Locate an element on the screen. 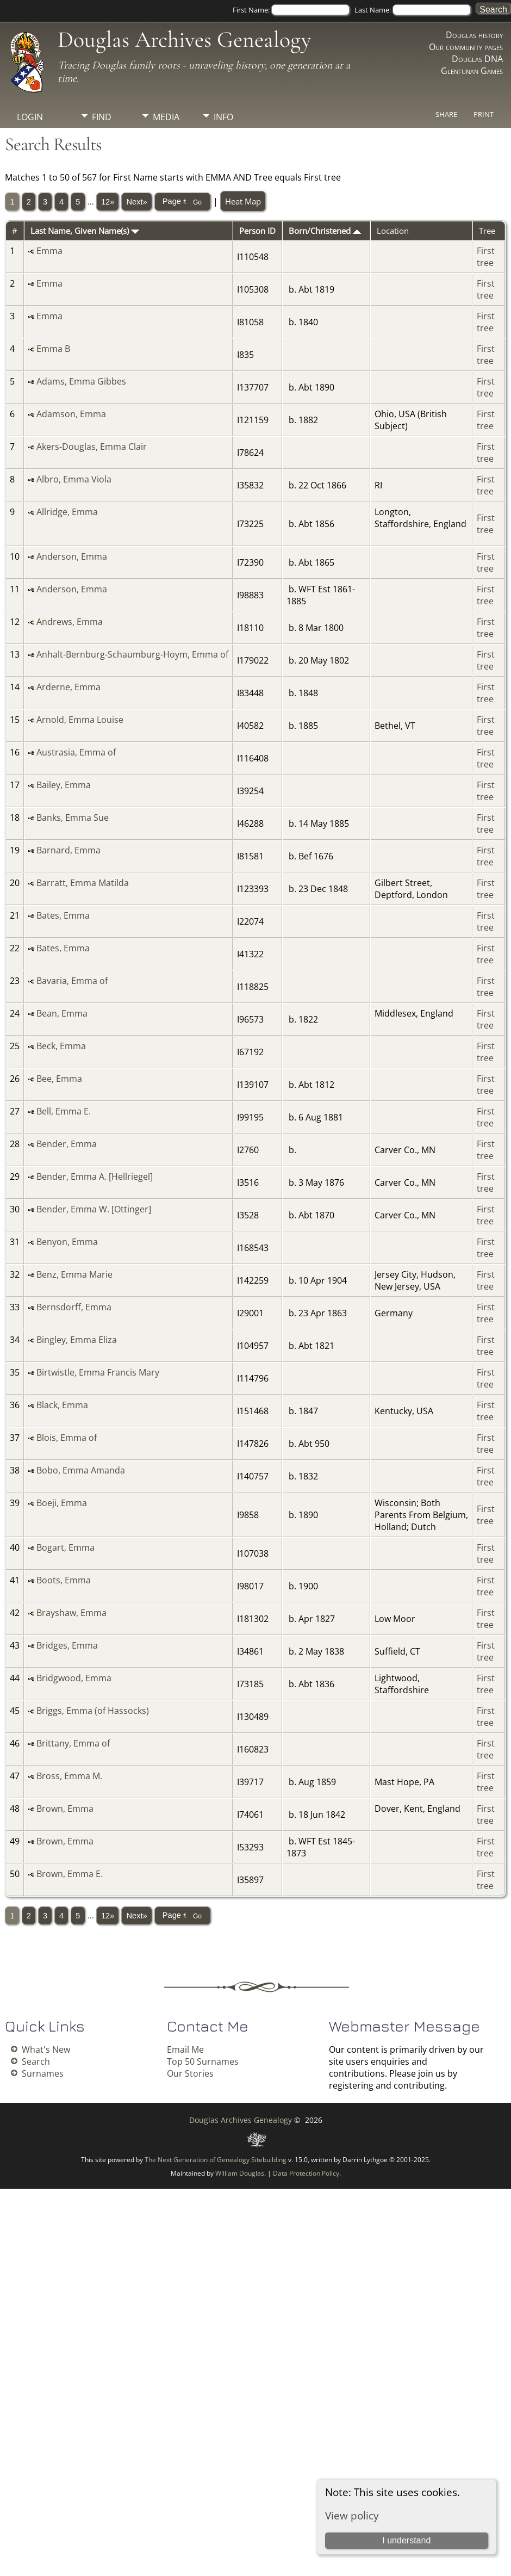 The image size is (511, 2576). Born/Christened is located at coordinates (325, 230).